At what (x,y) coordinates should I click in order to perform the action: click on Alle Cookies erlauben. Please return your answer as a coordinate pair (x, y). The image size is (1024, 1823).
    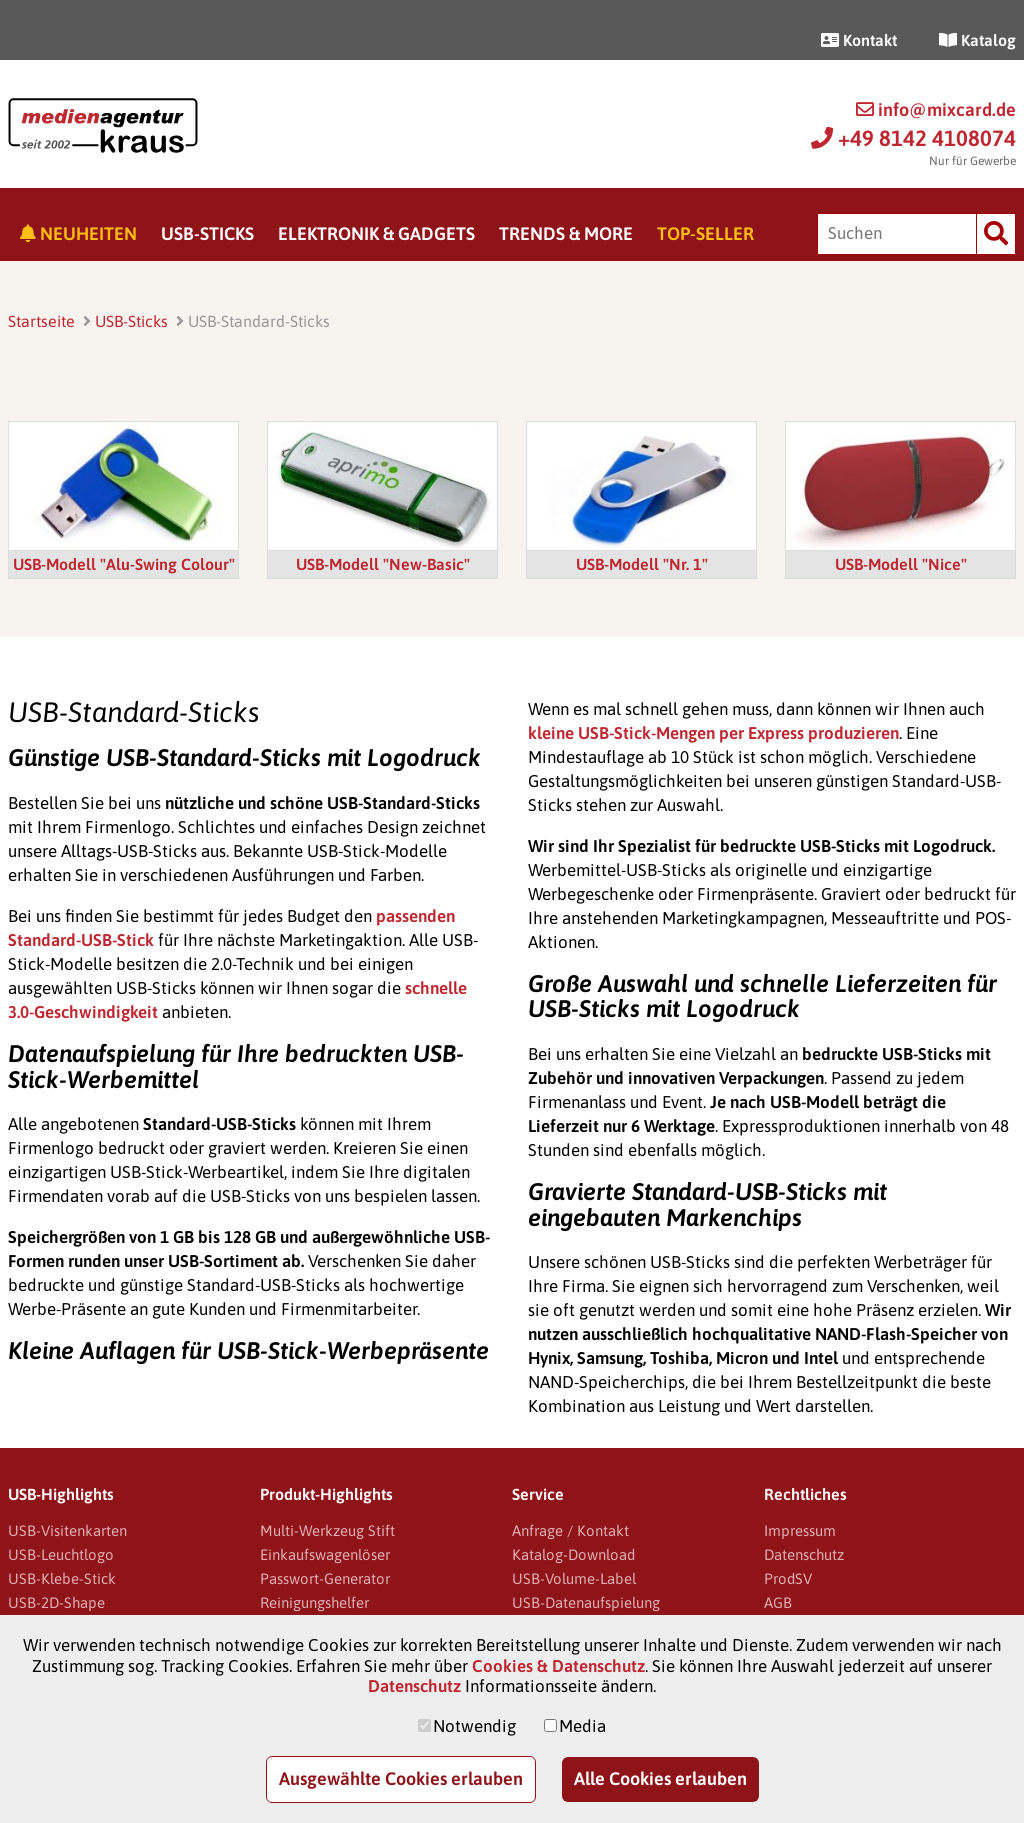
    Looking at the image, I should click on (660, 1778).